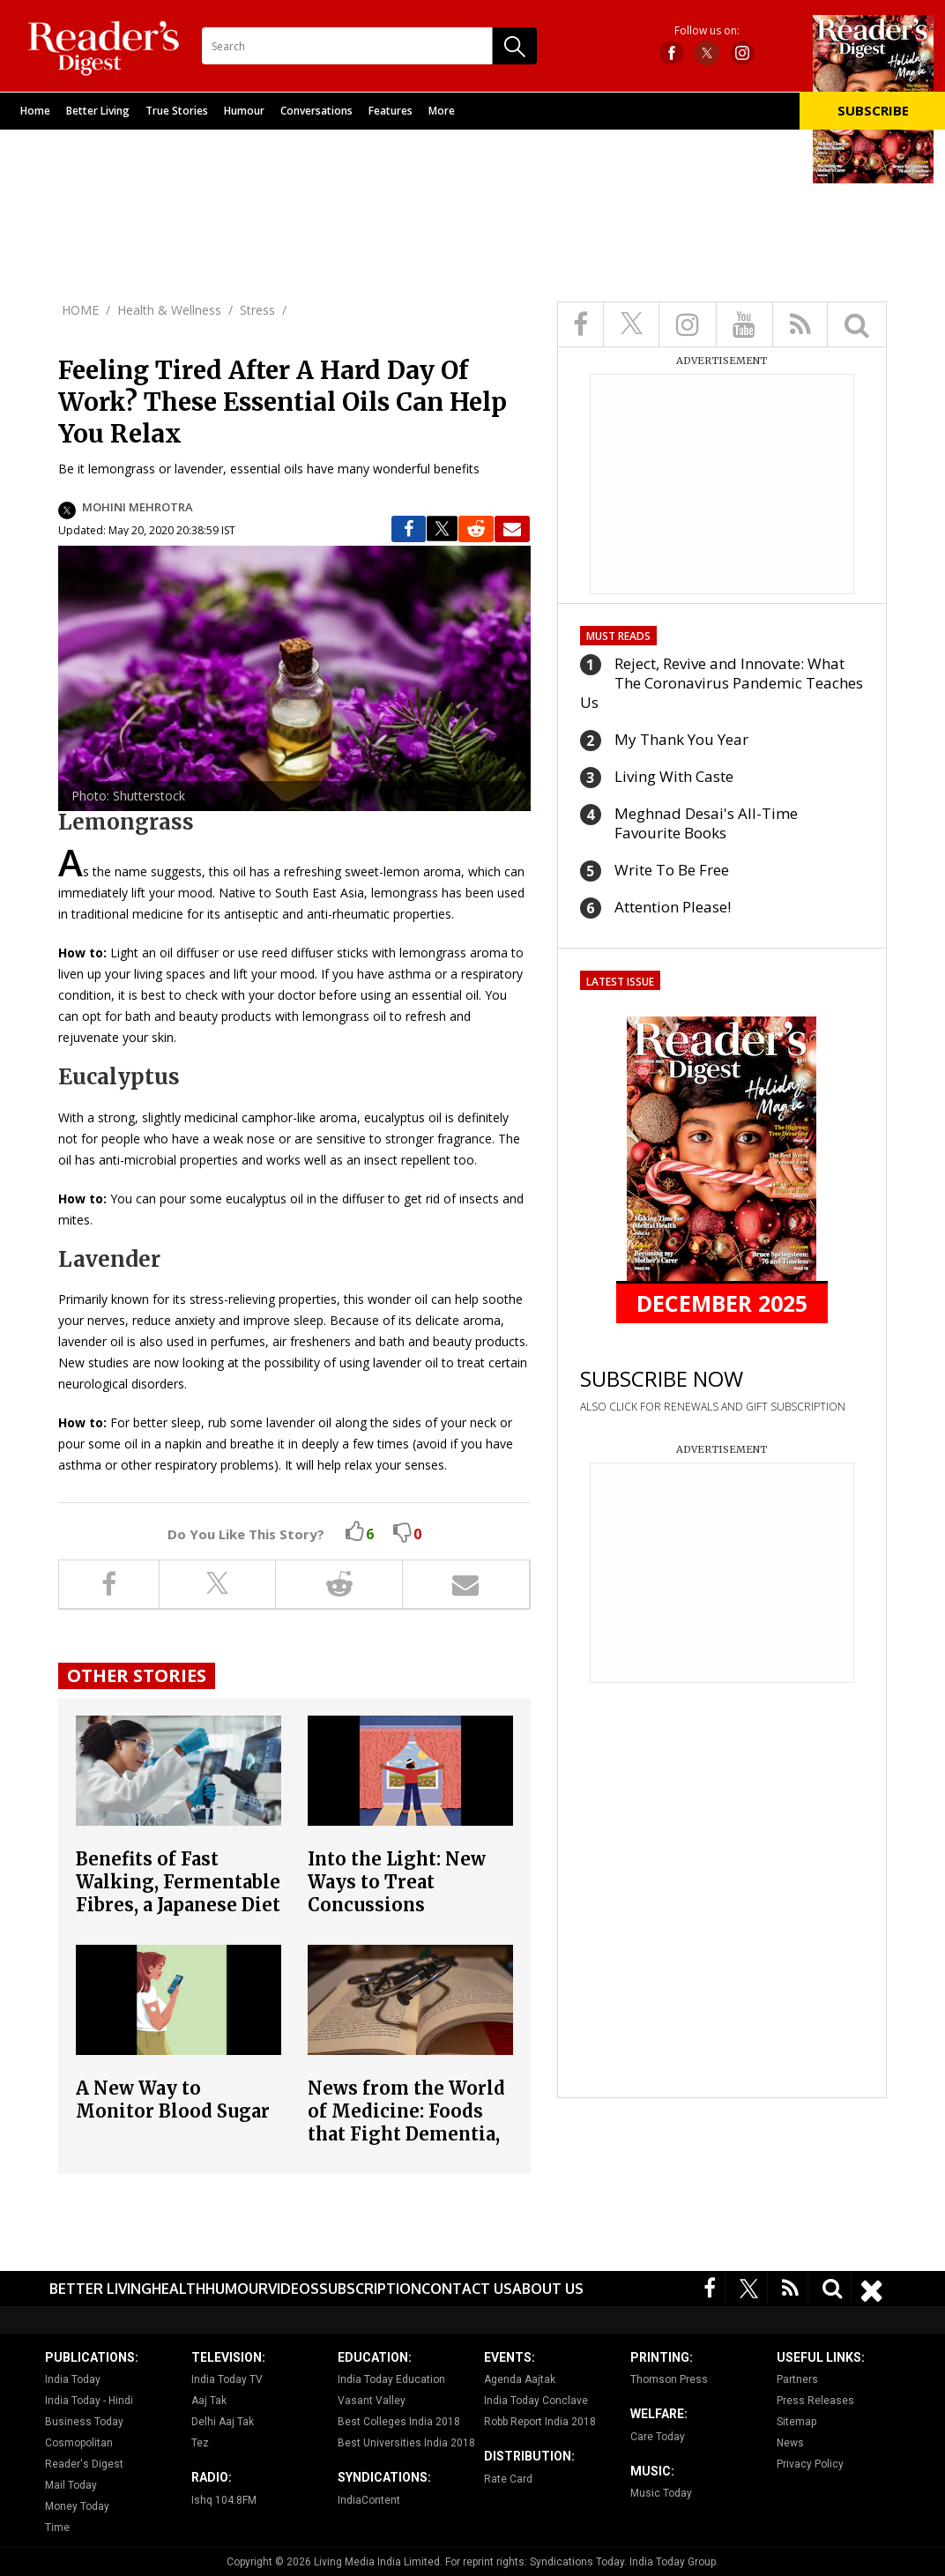  Describe the element at coordinates (173, 2099) in the screenshot. I see `A New Way to Monitor Blood Sugar` at that location.